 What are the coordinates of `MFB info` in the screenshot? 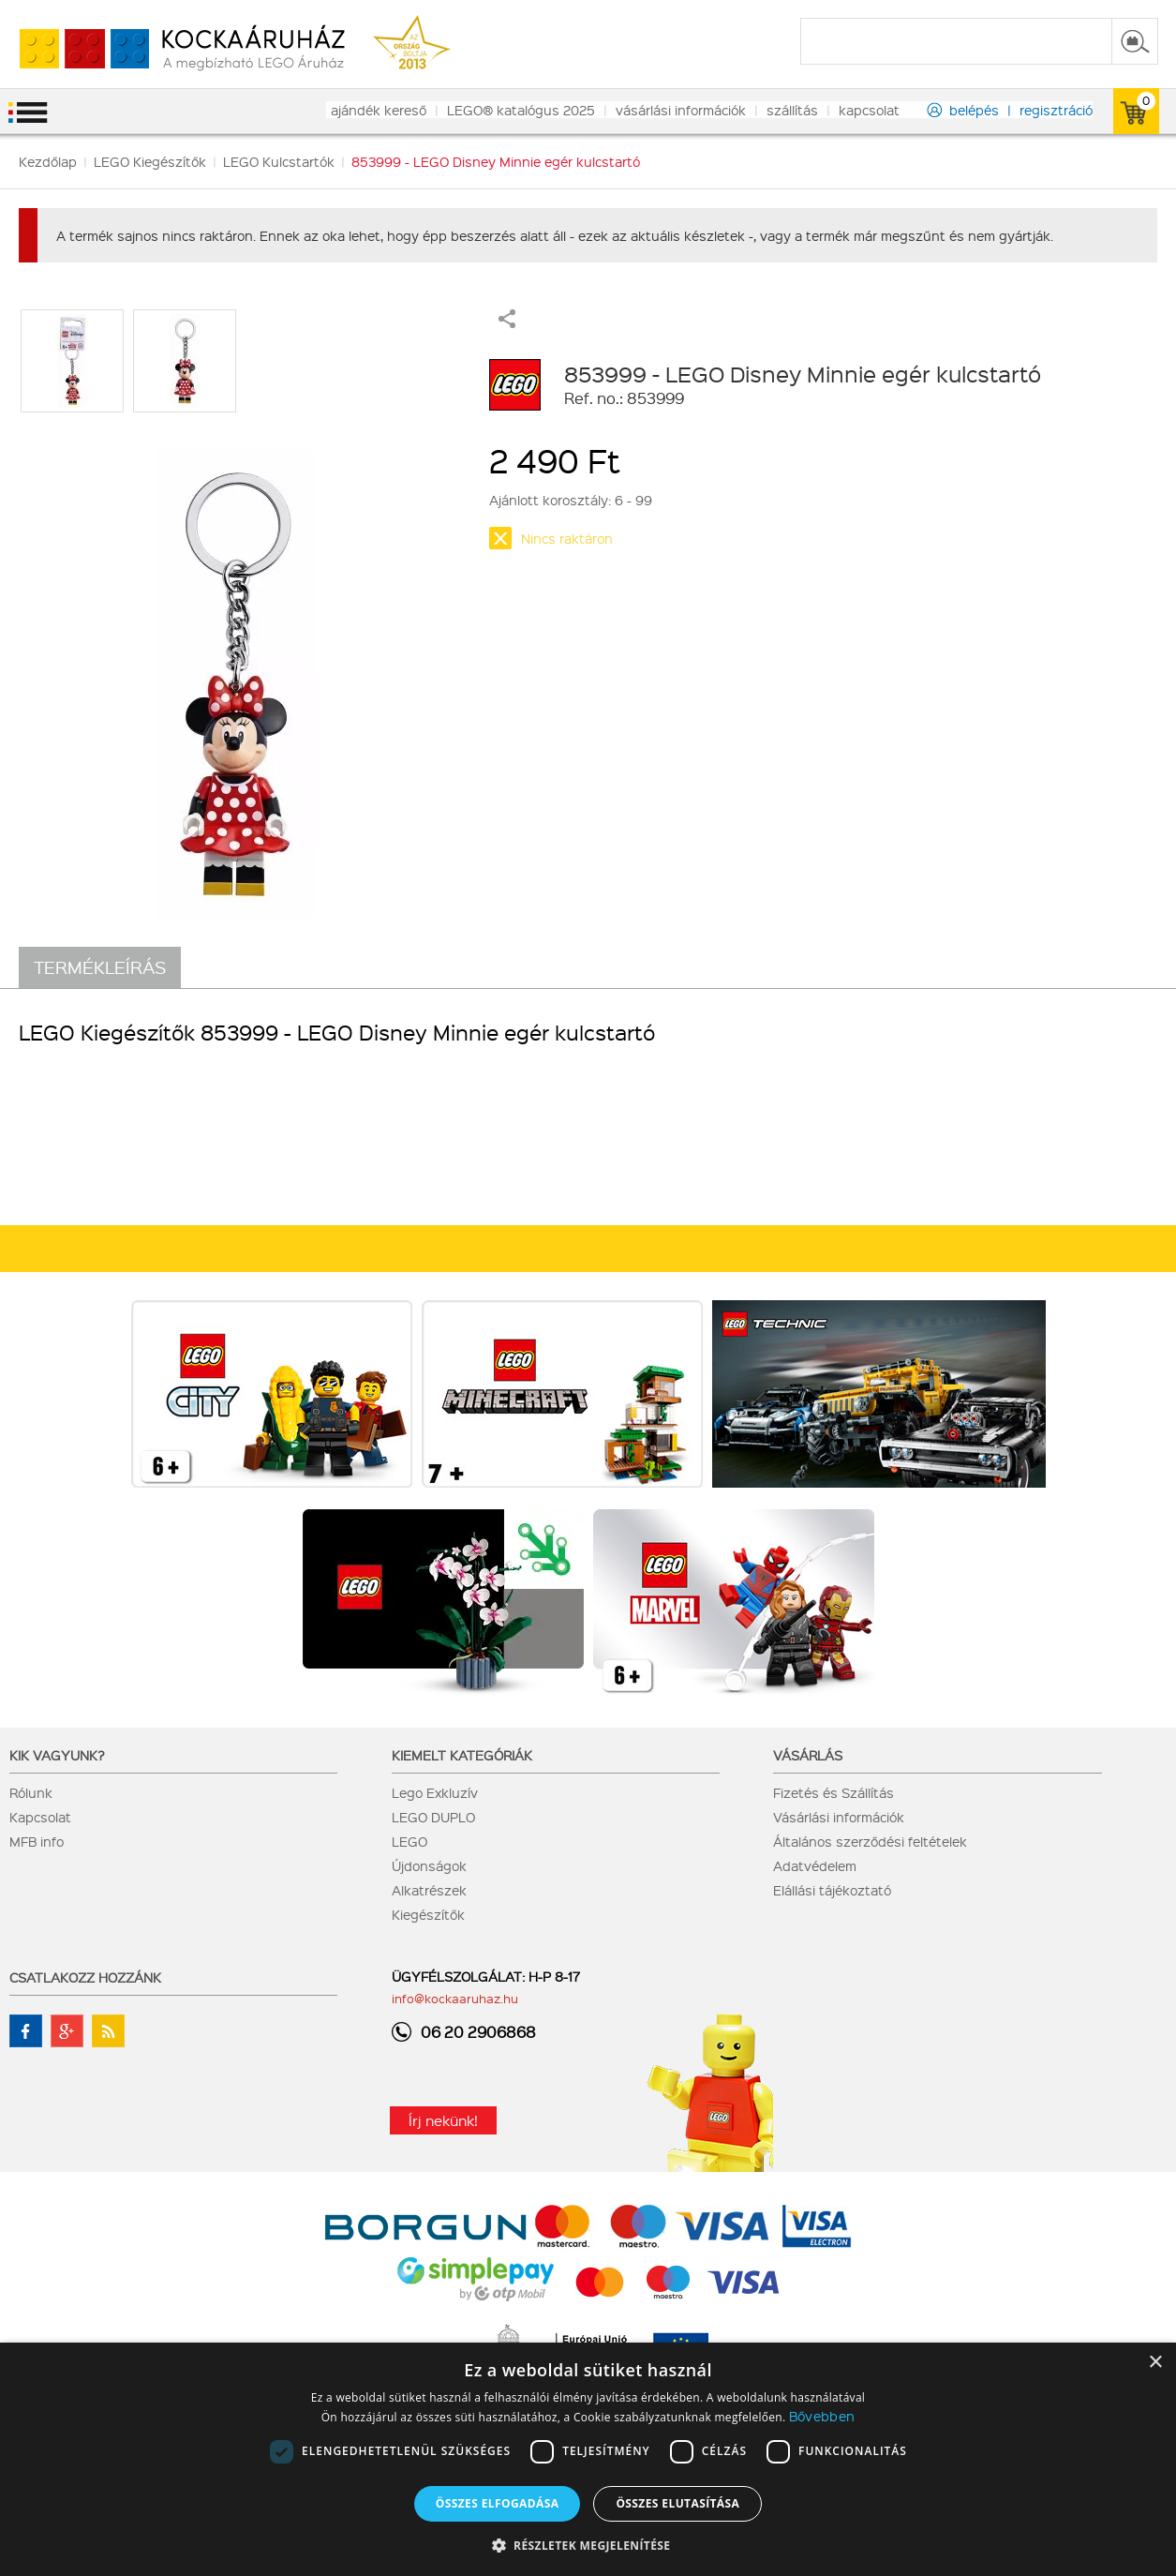 It's located at (36, 1841).